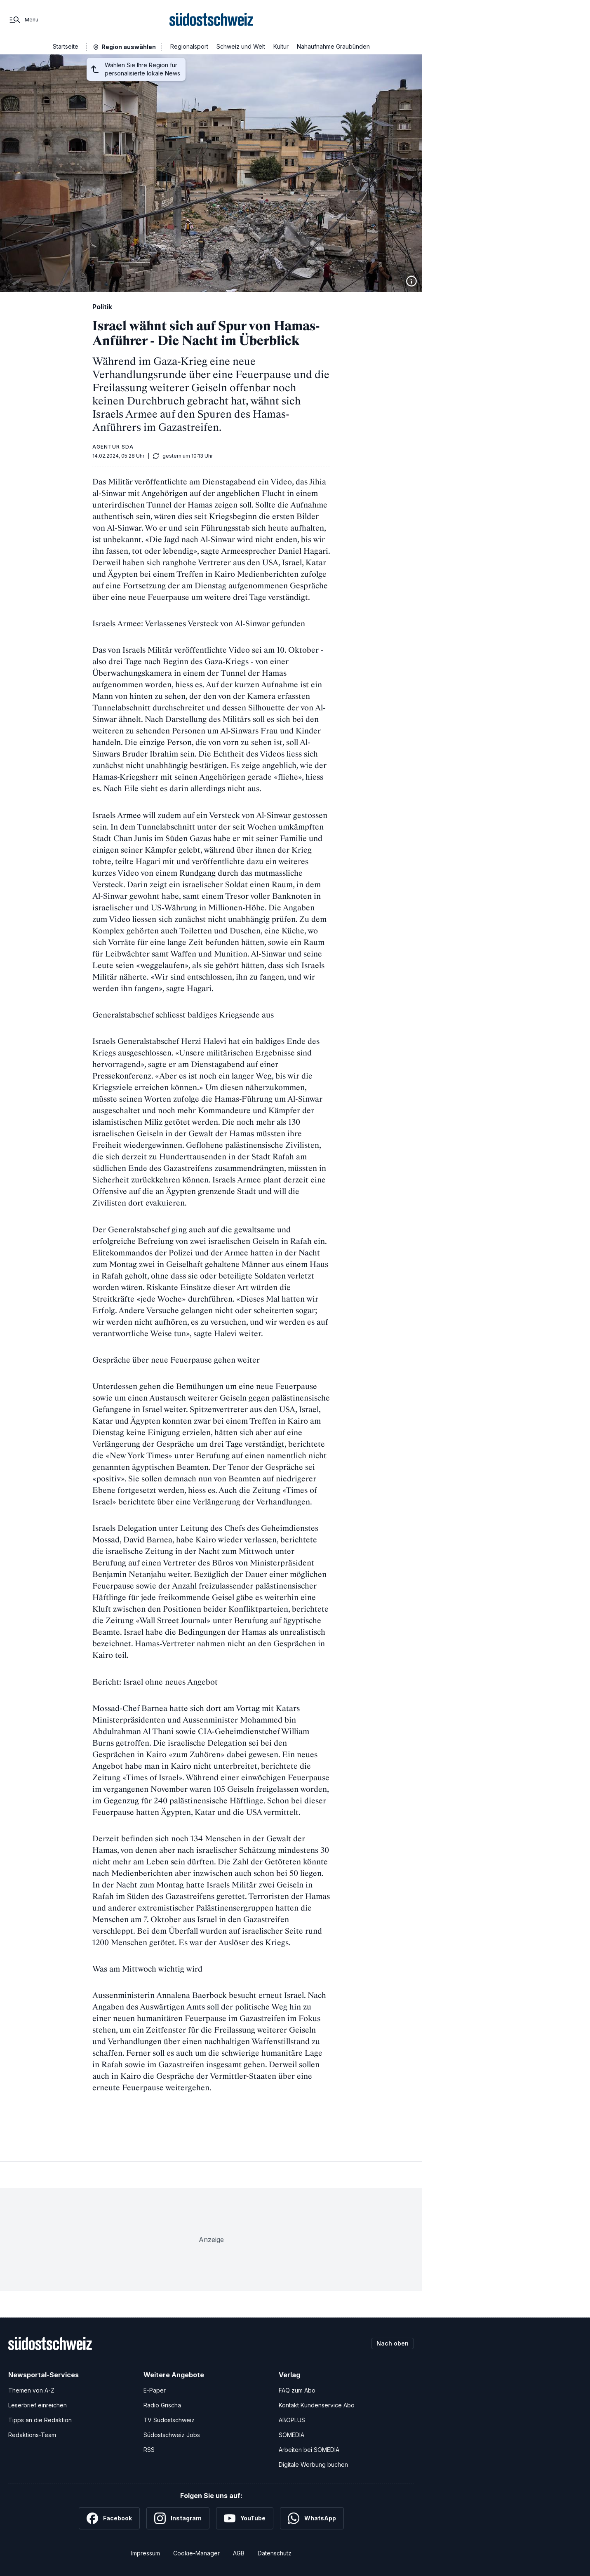  What do you see at coordinates (274, 2553) in the screenshot?
I see `Datenschutz [Datenschutzerklärung]` at bounding box center [274, 2553].